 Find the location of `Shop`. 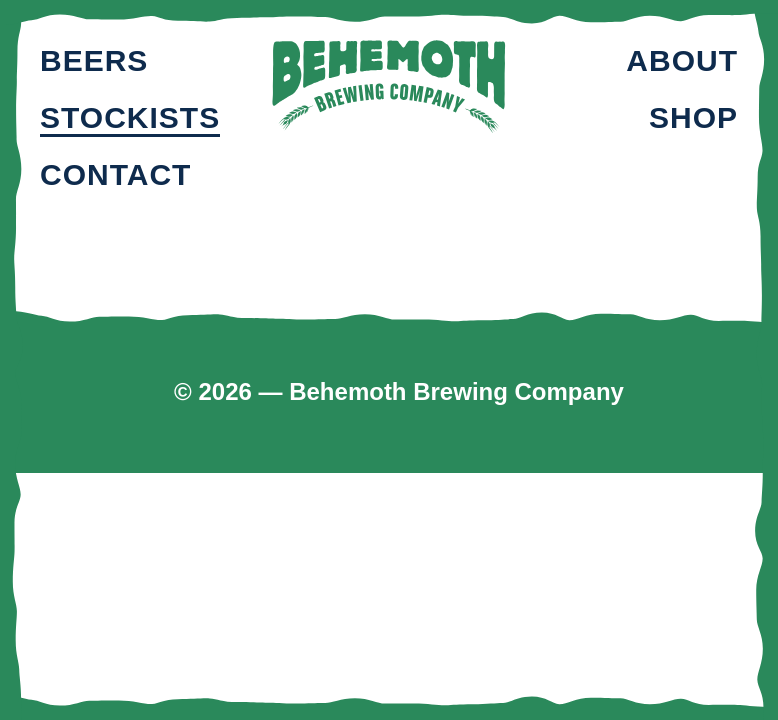

Shop is located at coordinates (693, 117).